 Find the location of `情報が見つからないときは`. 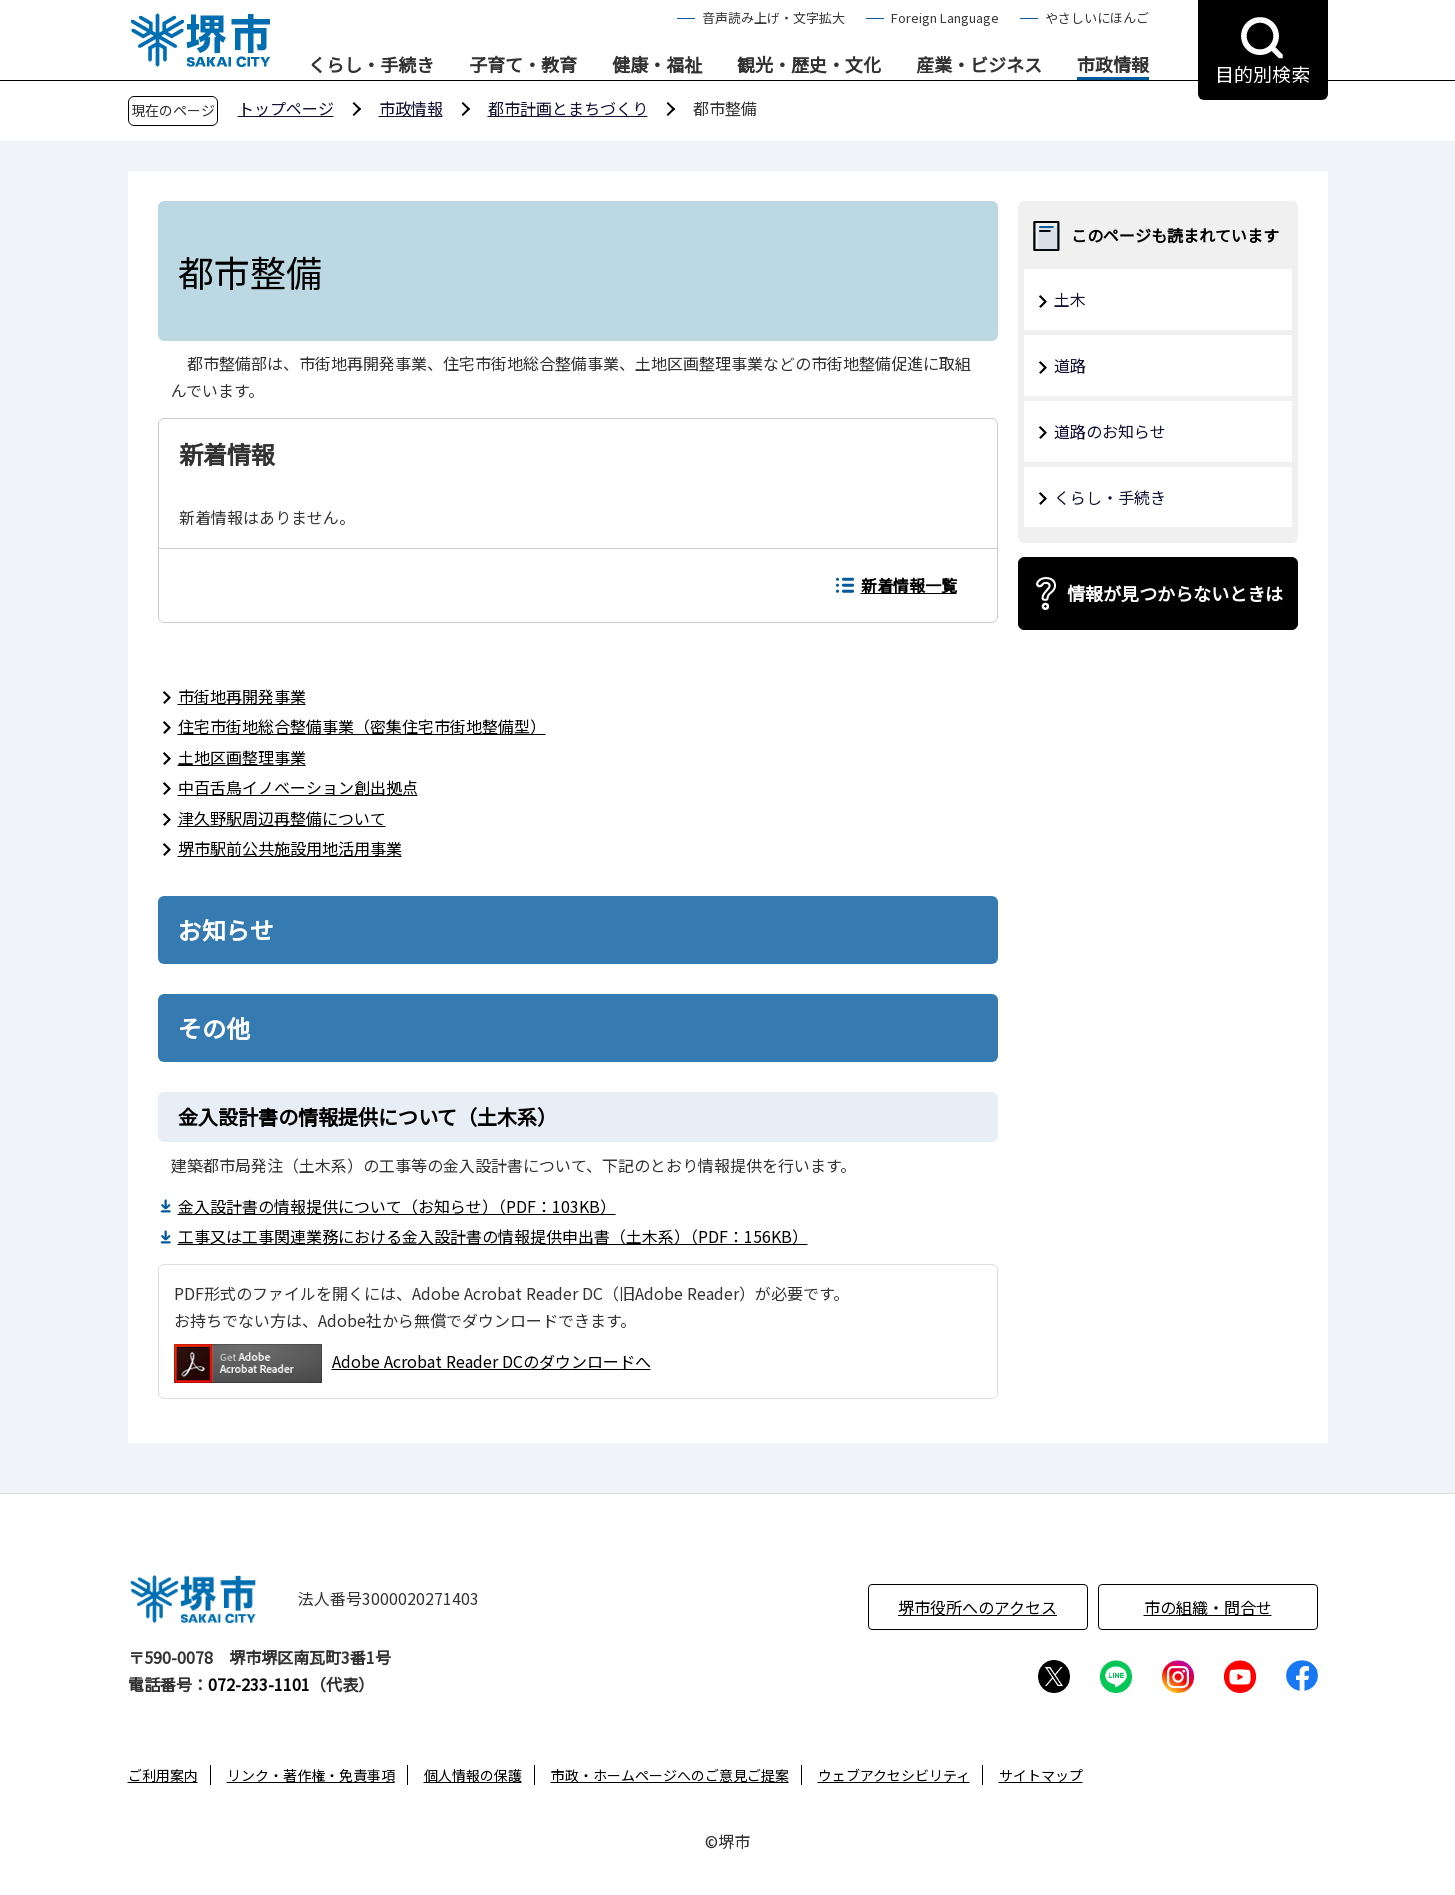

情報が見つからないときは is located at coordinates (1175, 593).